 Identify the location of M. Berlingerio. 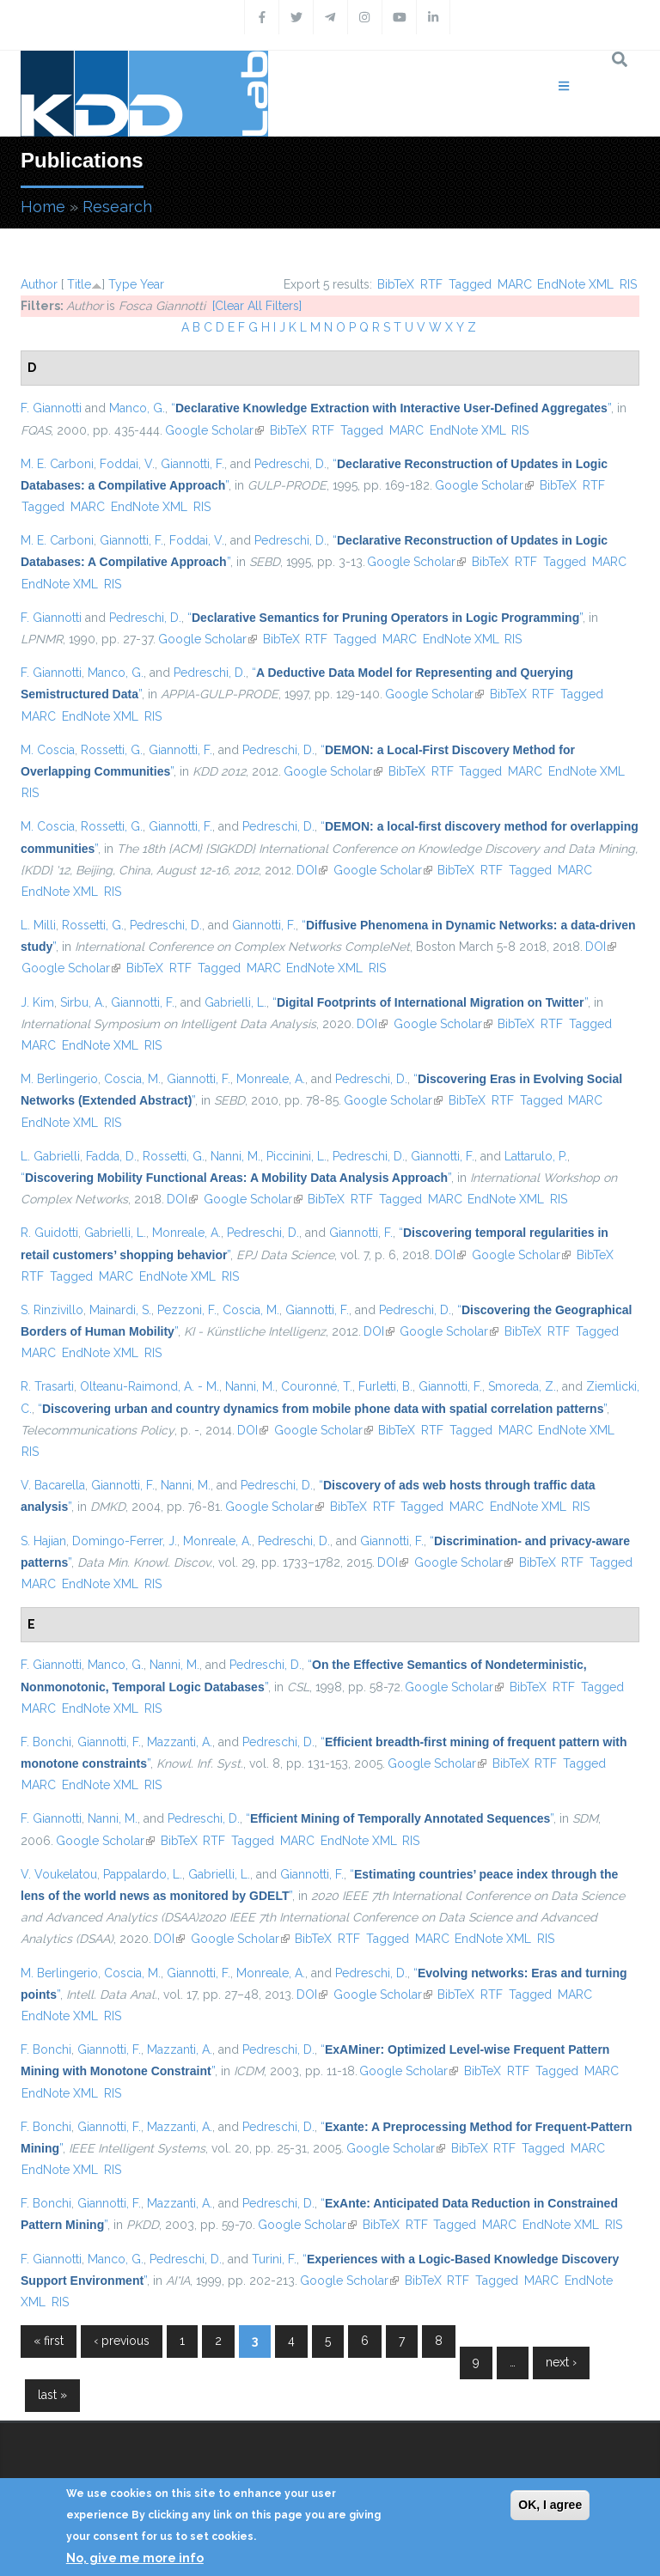
(59, 1079).